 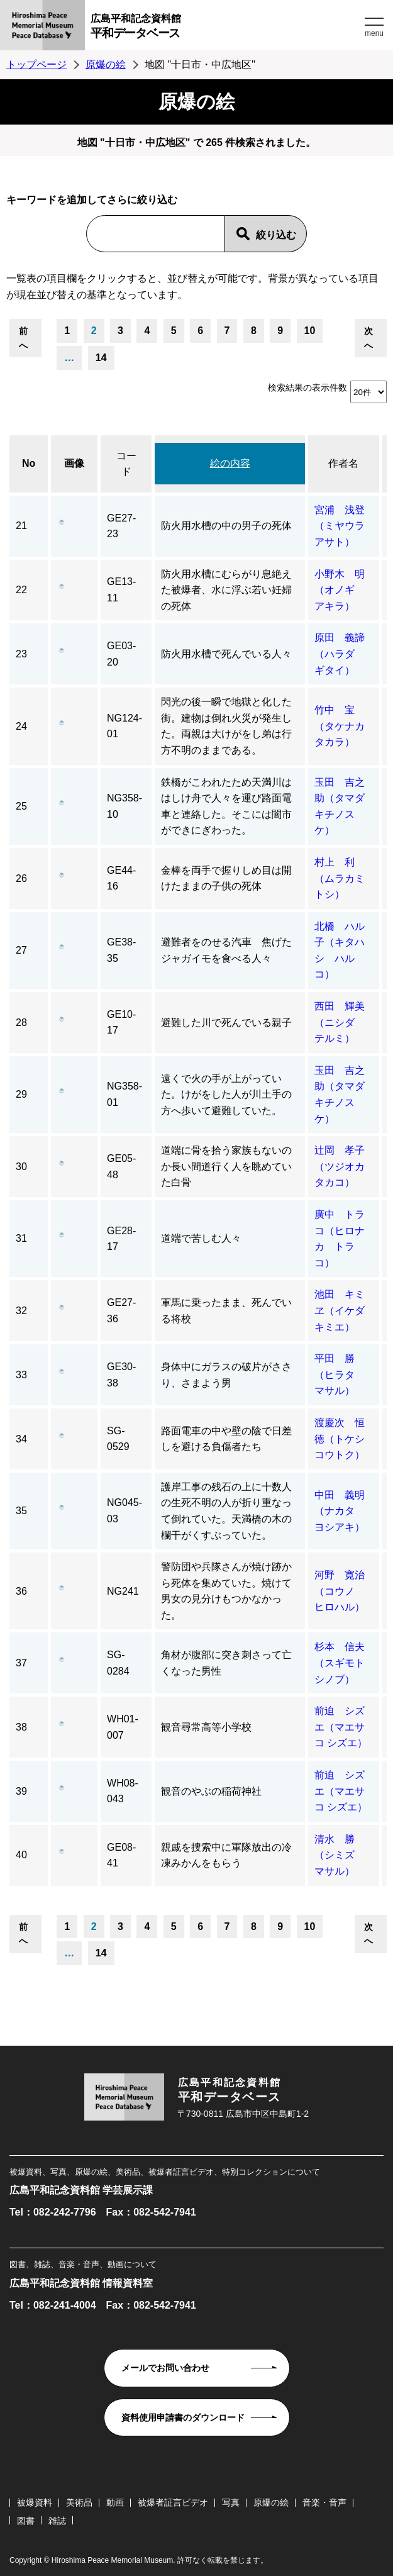 What do you see at coordinates (231, 2502) in the screenshot?
I see `写真` at bounding box center [231, 2502].